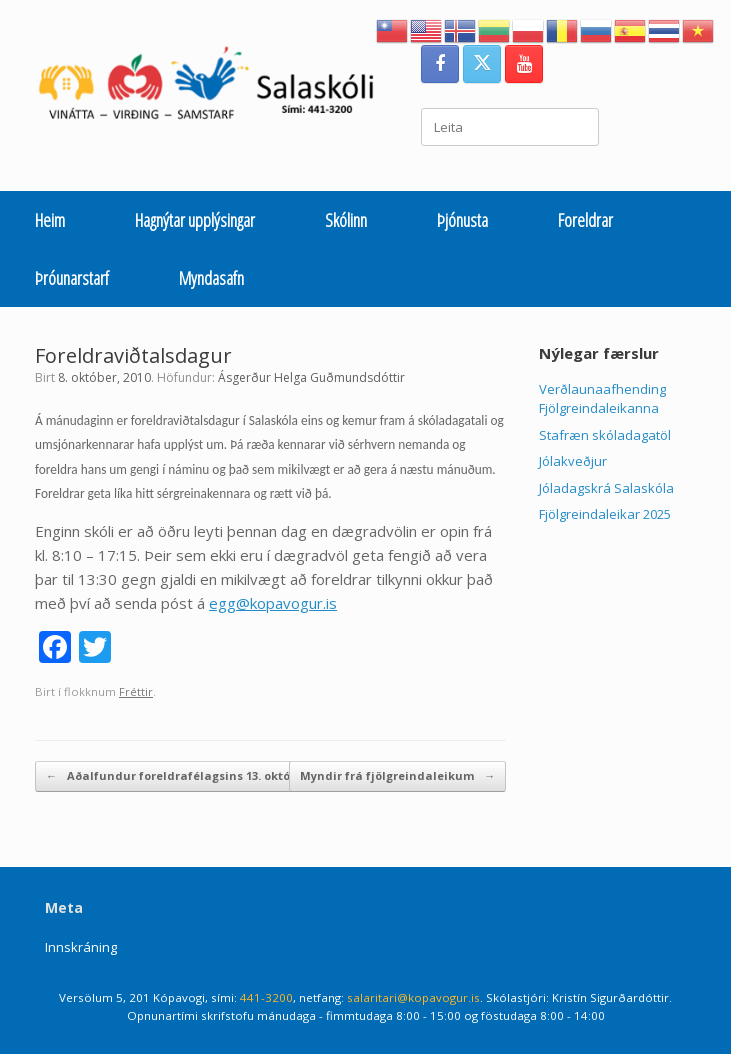  I want to click on Ásgerður Helga Guðmundsdóttir, so click(311, 377).